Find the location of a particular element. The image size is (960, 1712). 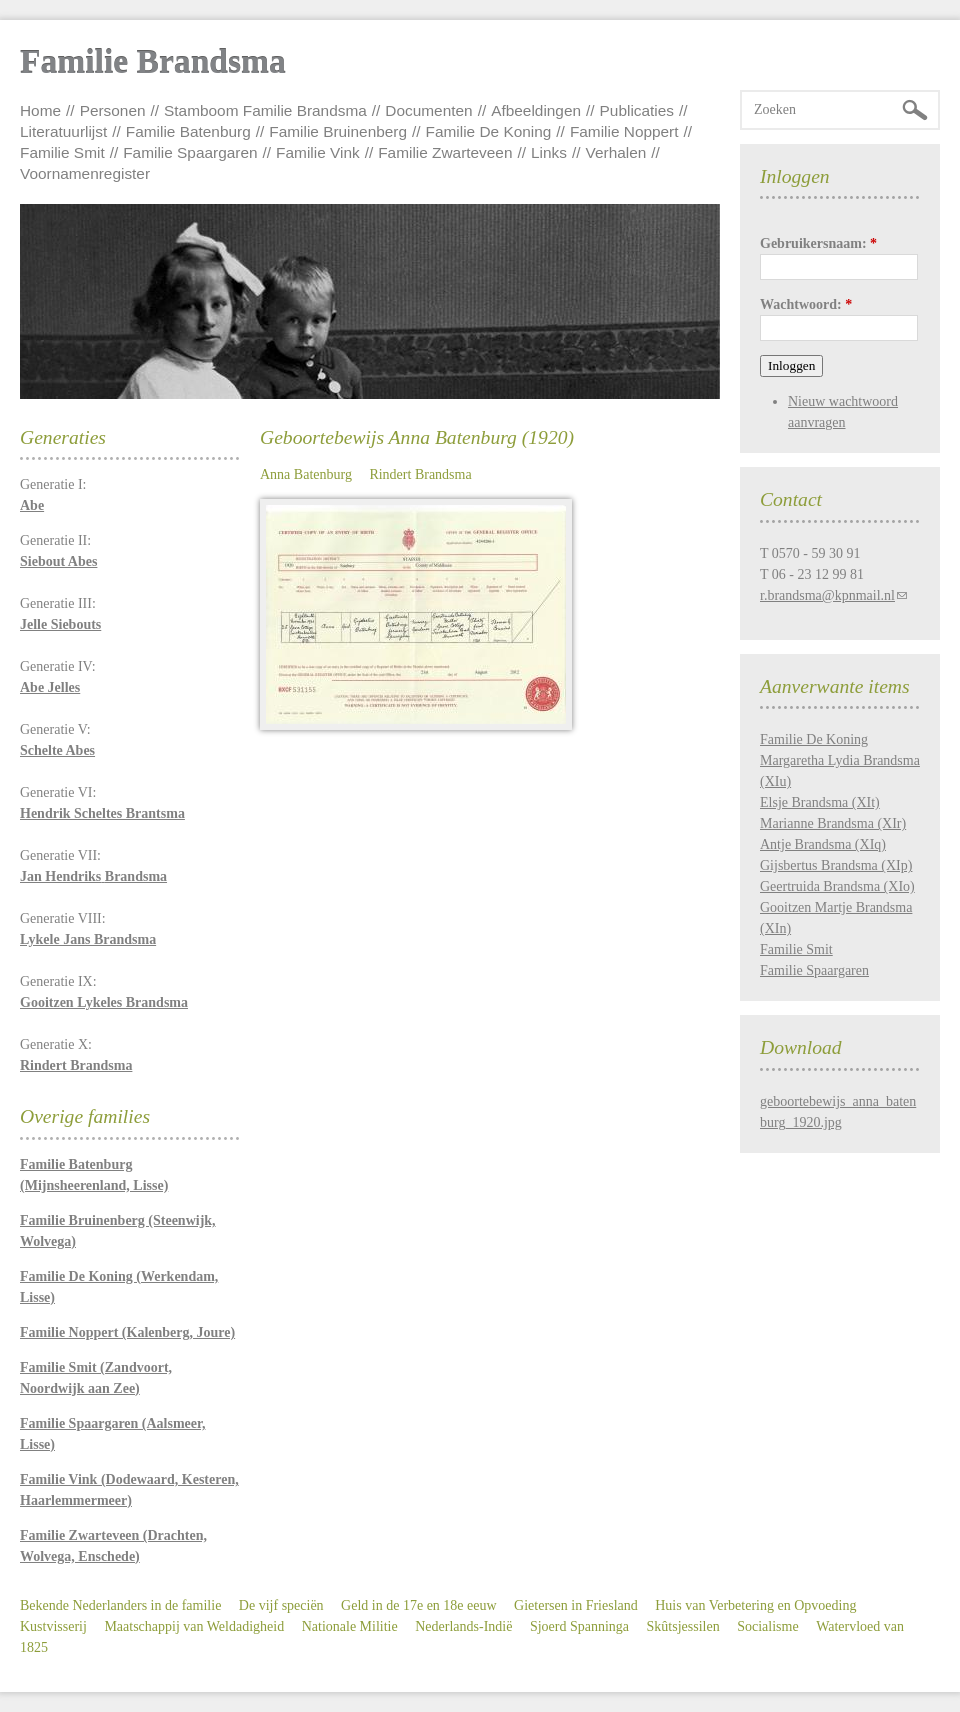

Nederlands-Indië is located at coordinates (463, 1626).